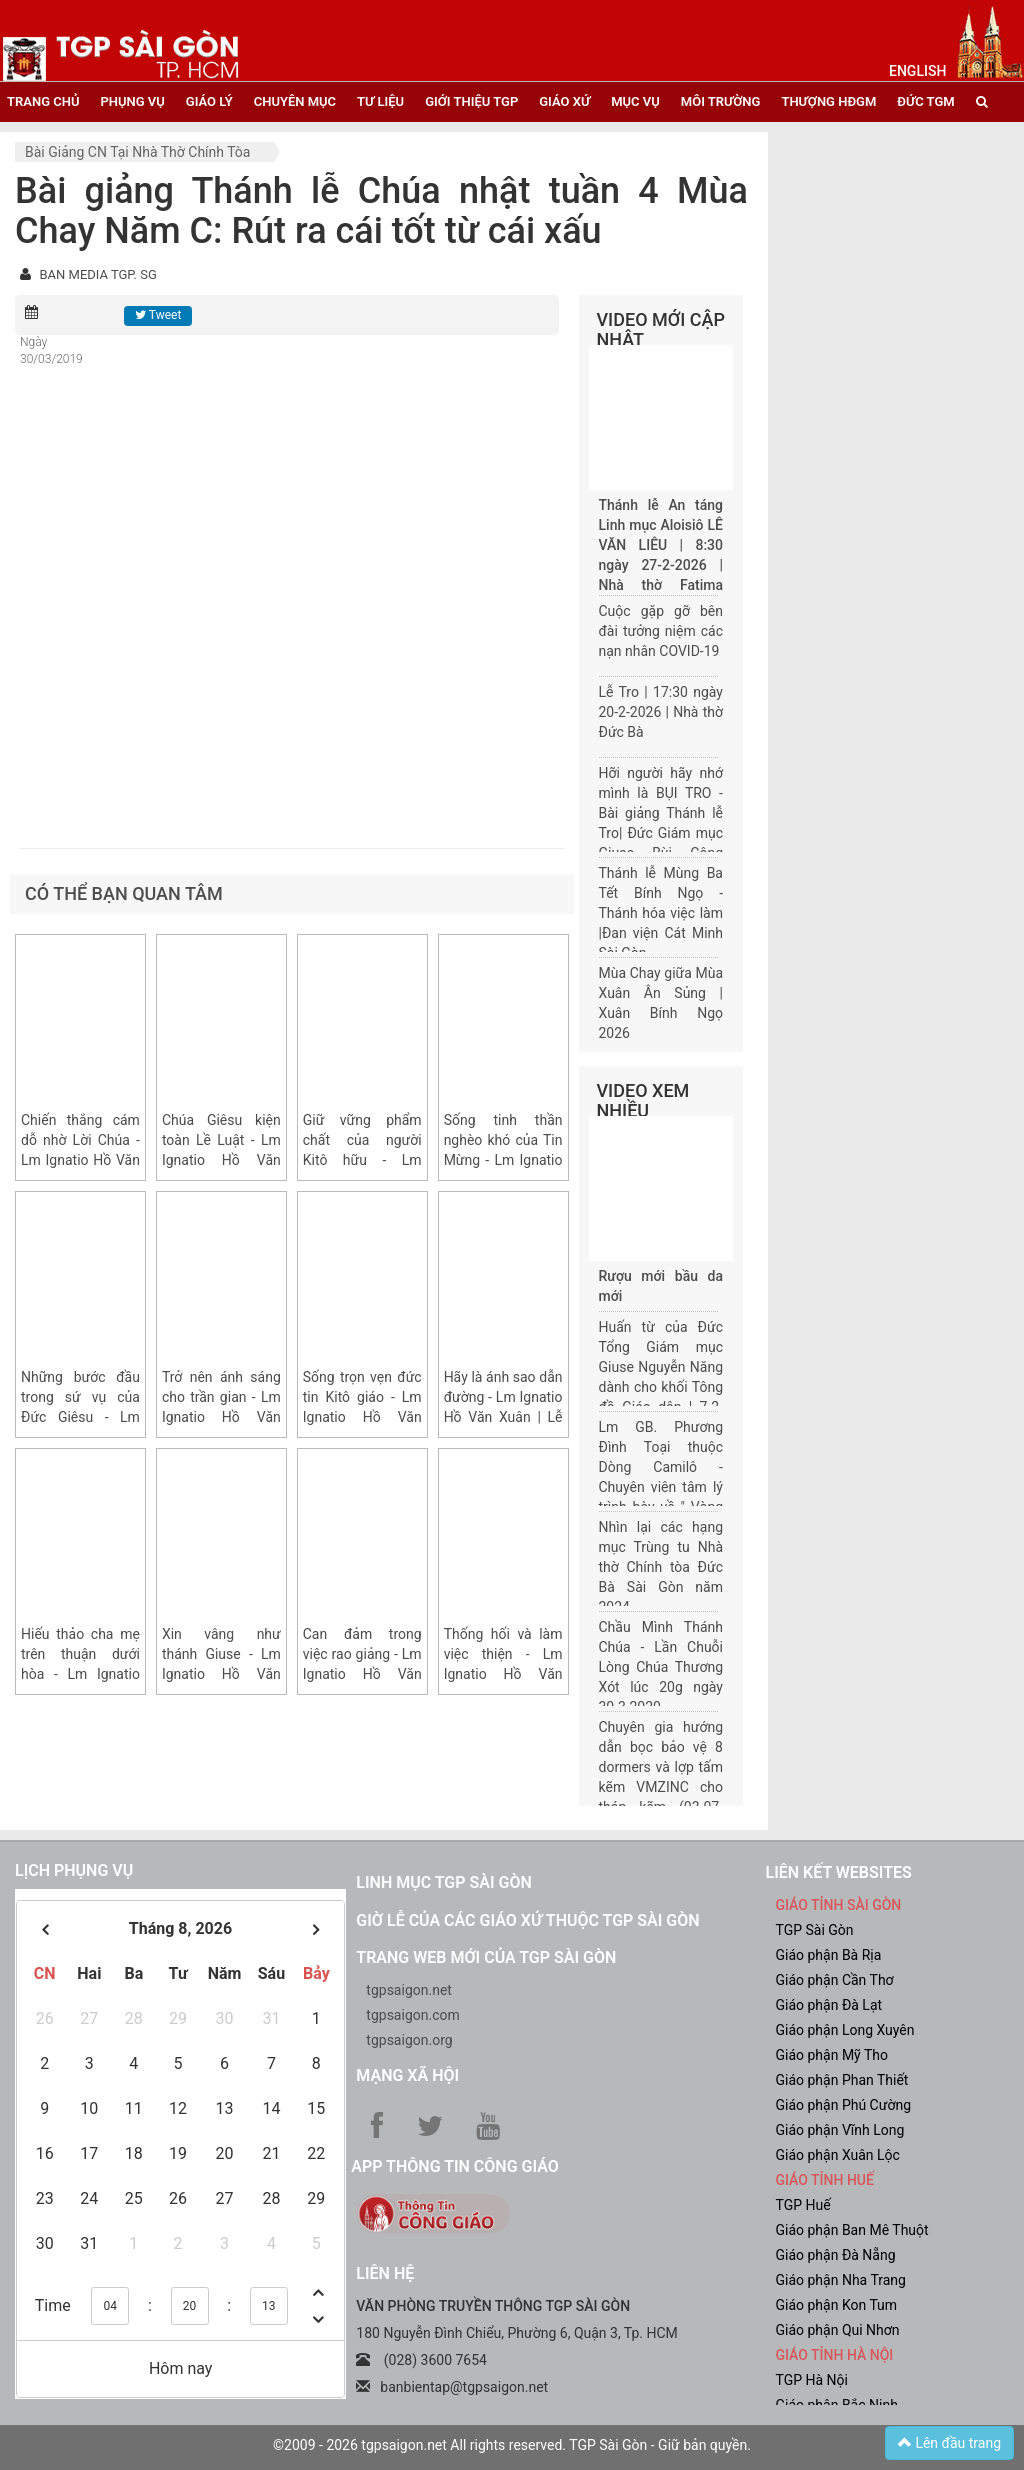 This screenshot has width=1024, height=2470. I want to click on trang chủ, so click(43, 101).